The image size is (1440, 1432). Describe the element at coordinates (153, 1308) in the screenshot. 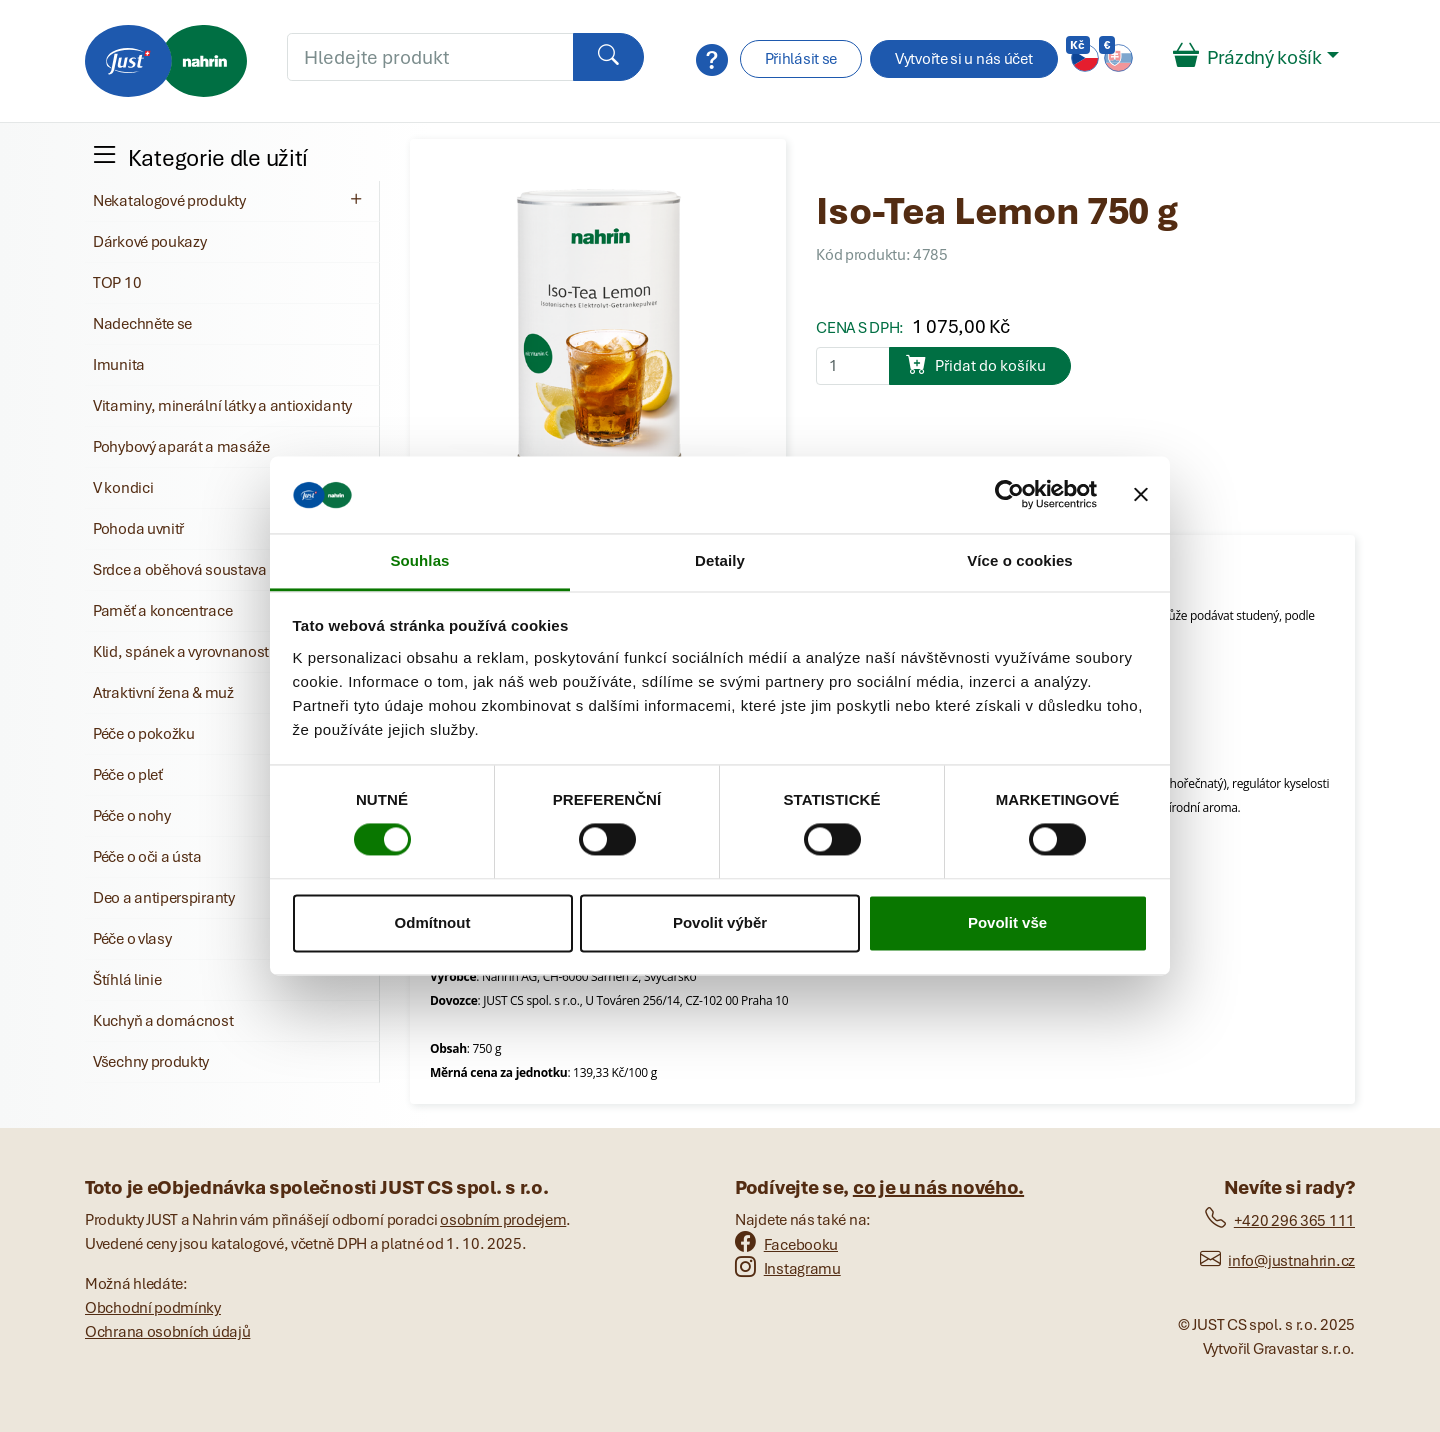

I see `Obchodní podmínky` at that location.